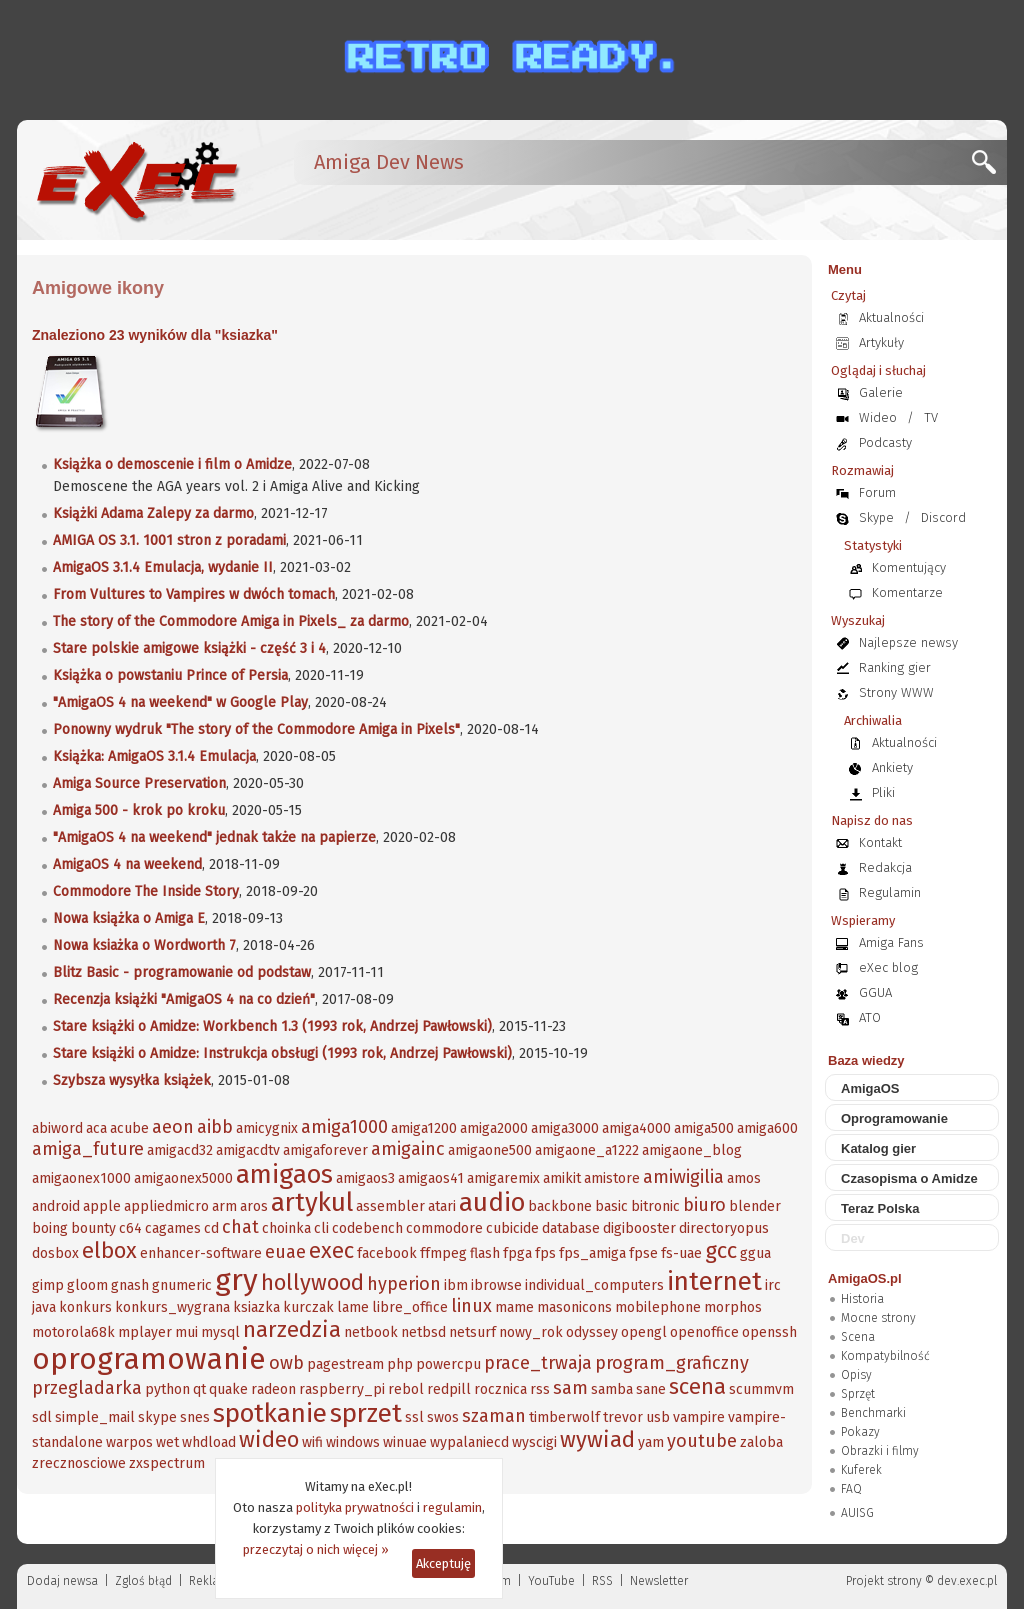  What do you see at coordinates (292, 1329) in the screenshot?
I see `narzedzia` at bounding box center [292, 1329].